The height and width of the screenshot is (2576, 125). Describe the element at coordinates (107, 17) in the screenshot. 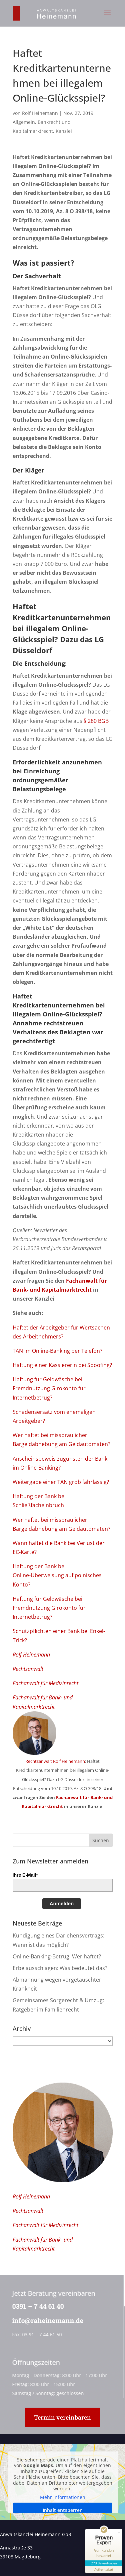

I see `[button]` at that location.